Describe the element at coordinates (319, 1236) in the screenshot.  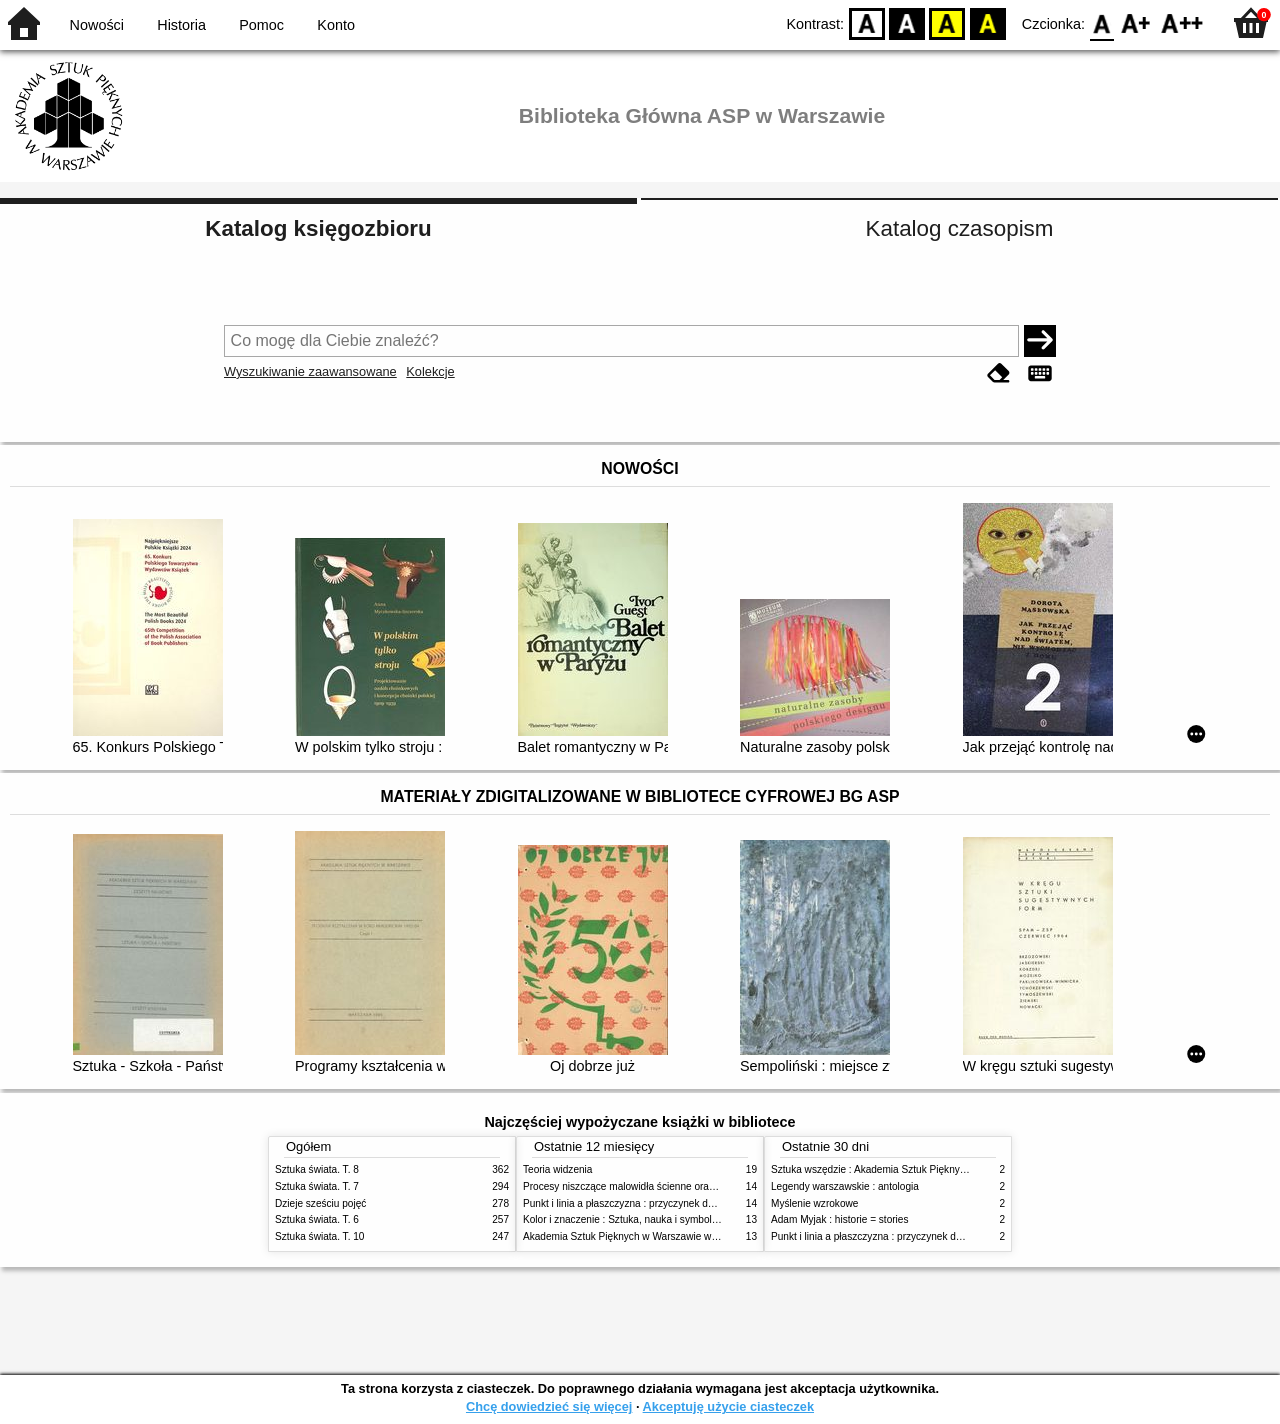
I see `Sztuka świata. T. 10` at that location.